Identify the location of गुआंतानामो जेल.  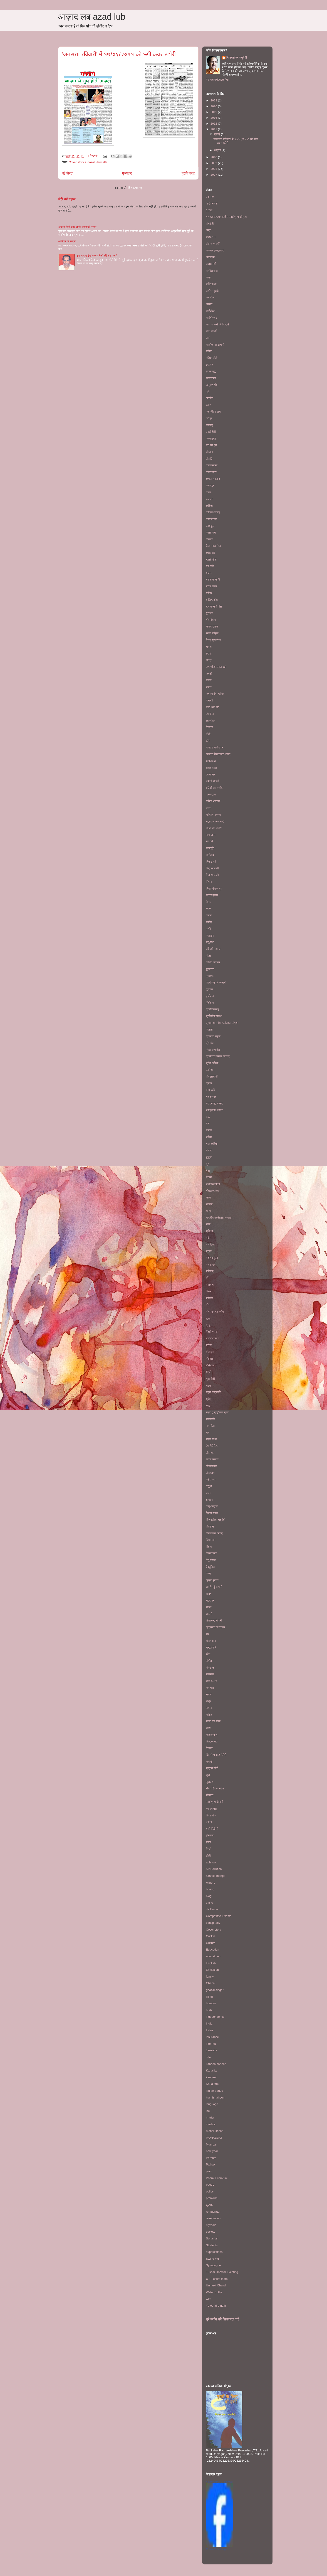
(214, 606).